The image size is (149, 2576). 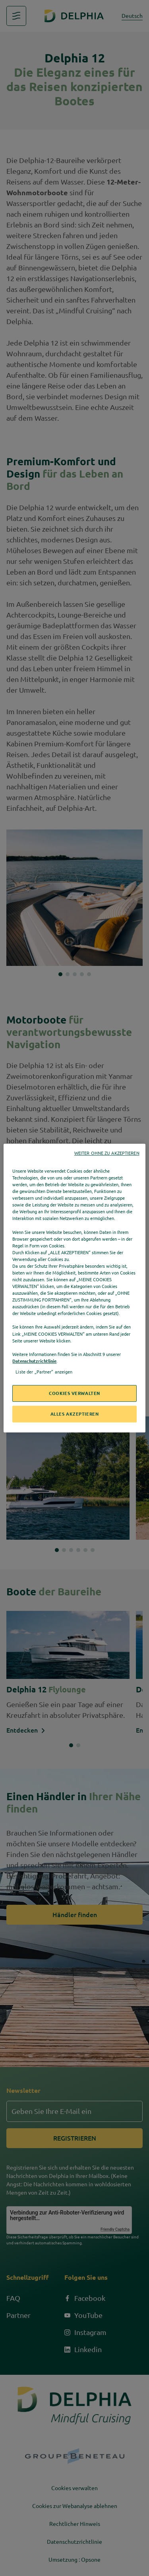 I want to click on Datenschutzrichtlinie, so click(x=34, y=1361).